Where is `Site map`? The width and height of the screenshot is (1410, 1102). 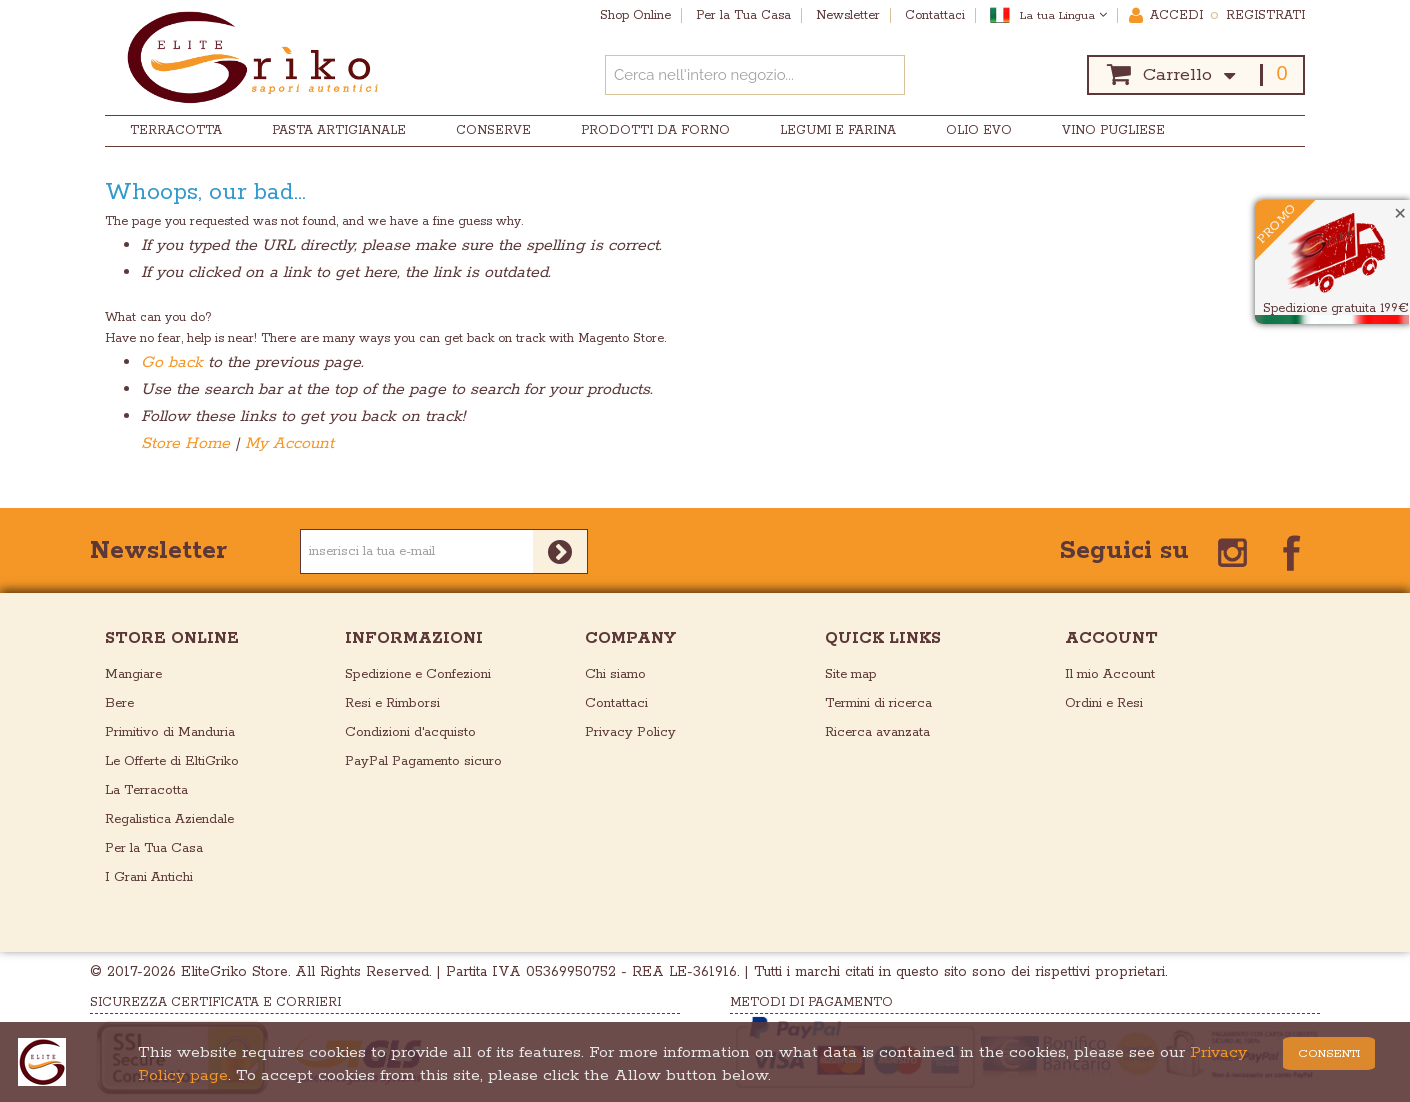
Site map is located at coordinates (851, 674).